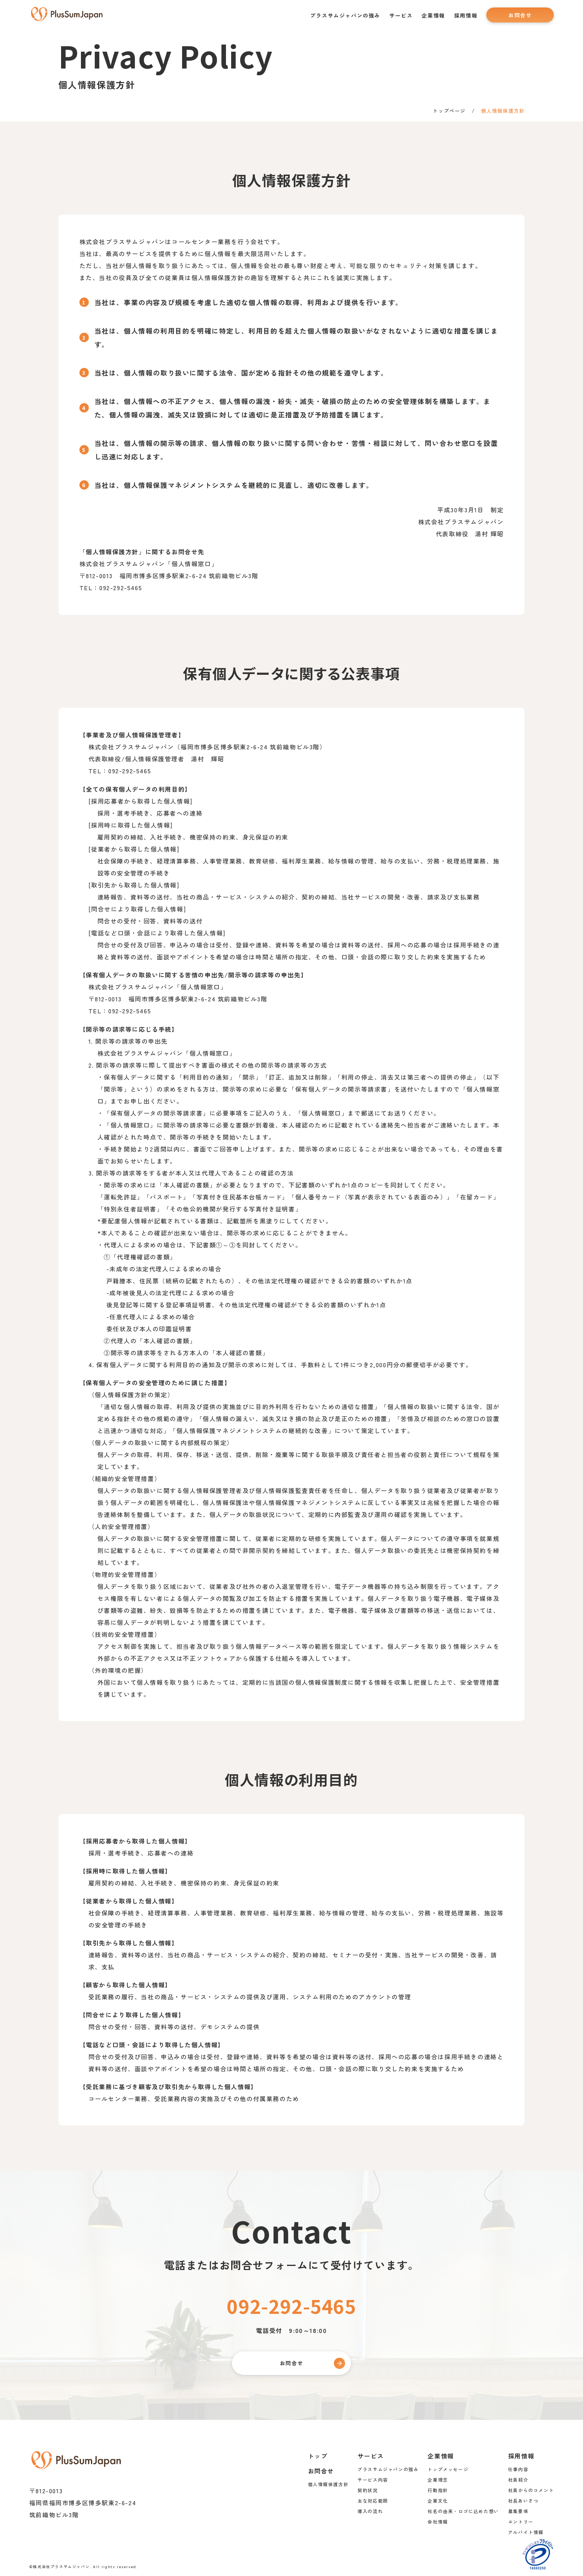  Describe the element at coordinates (465, 15) in the screenshot. I see `採用情報` at that location.